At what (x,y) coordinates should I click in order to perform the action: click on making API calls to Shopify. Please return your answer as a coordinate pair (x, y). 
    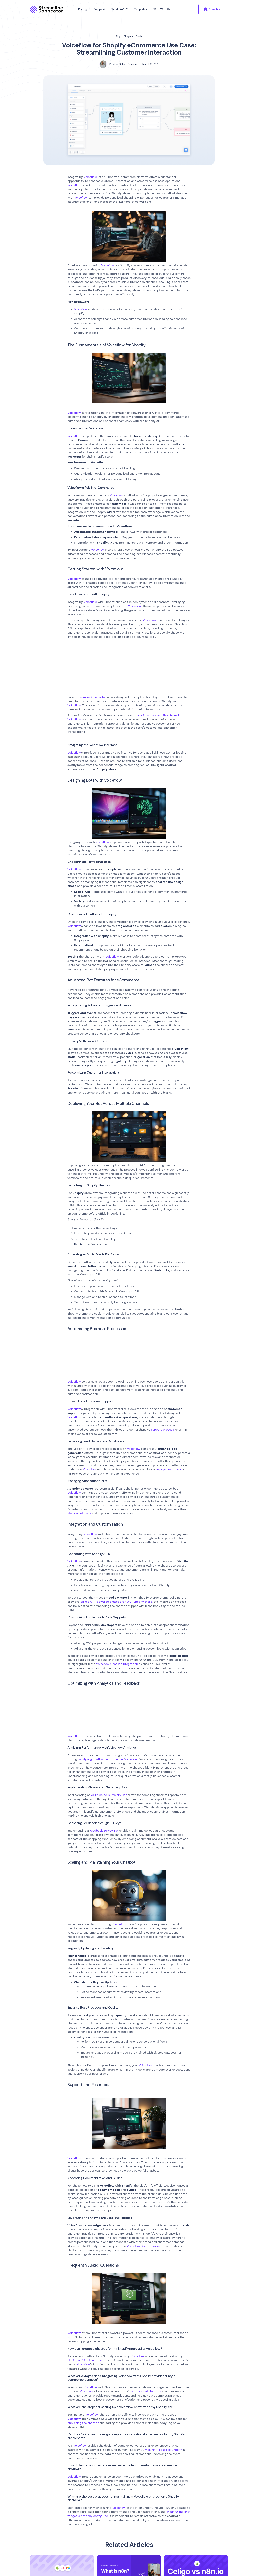
    Looking at the image, I should click on (163, 2450).